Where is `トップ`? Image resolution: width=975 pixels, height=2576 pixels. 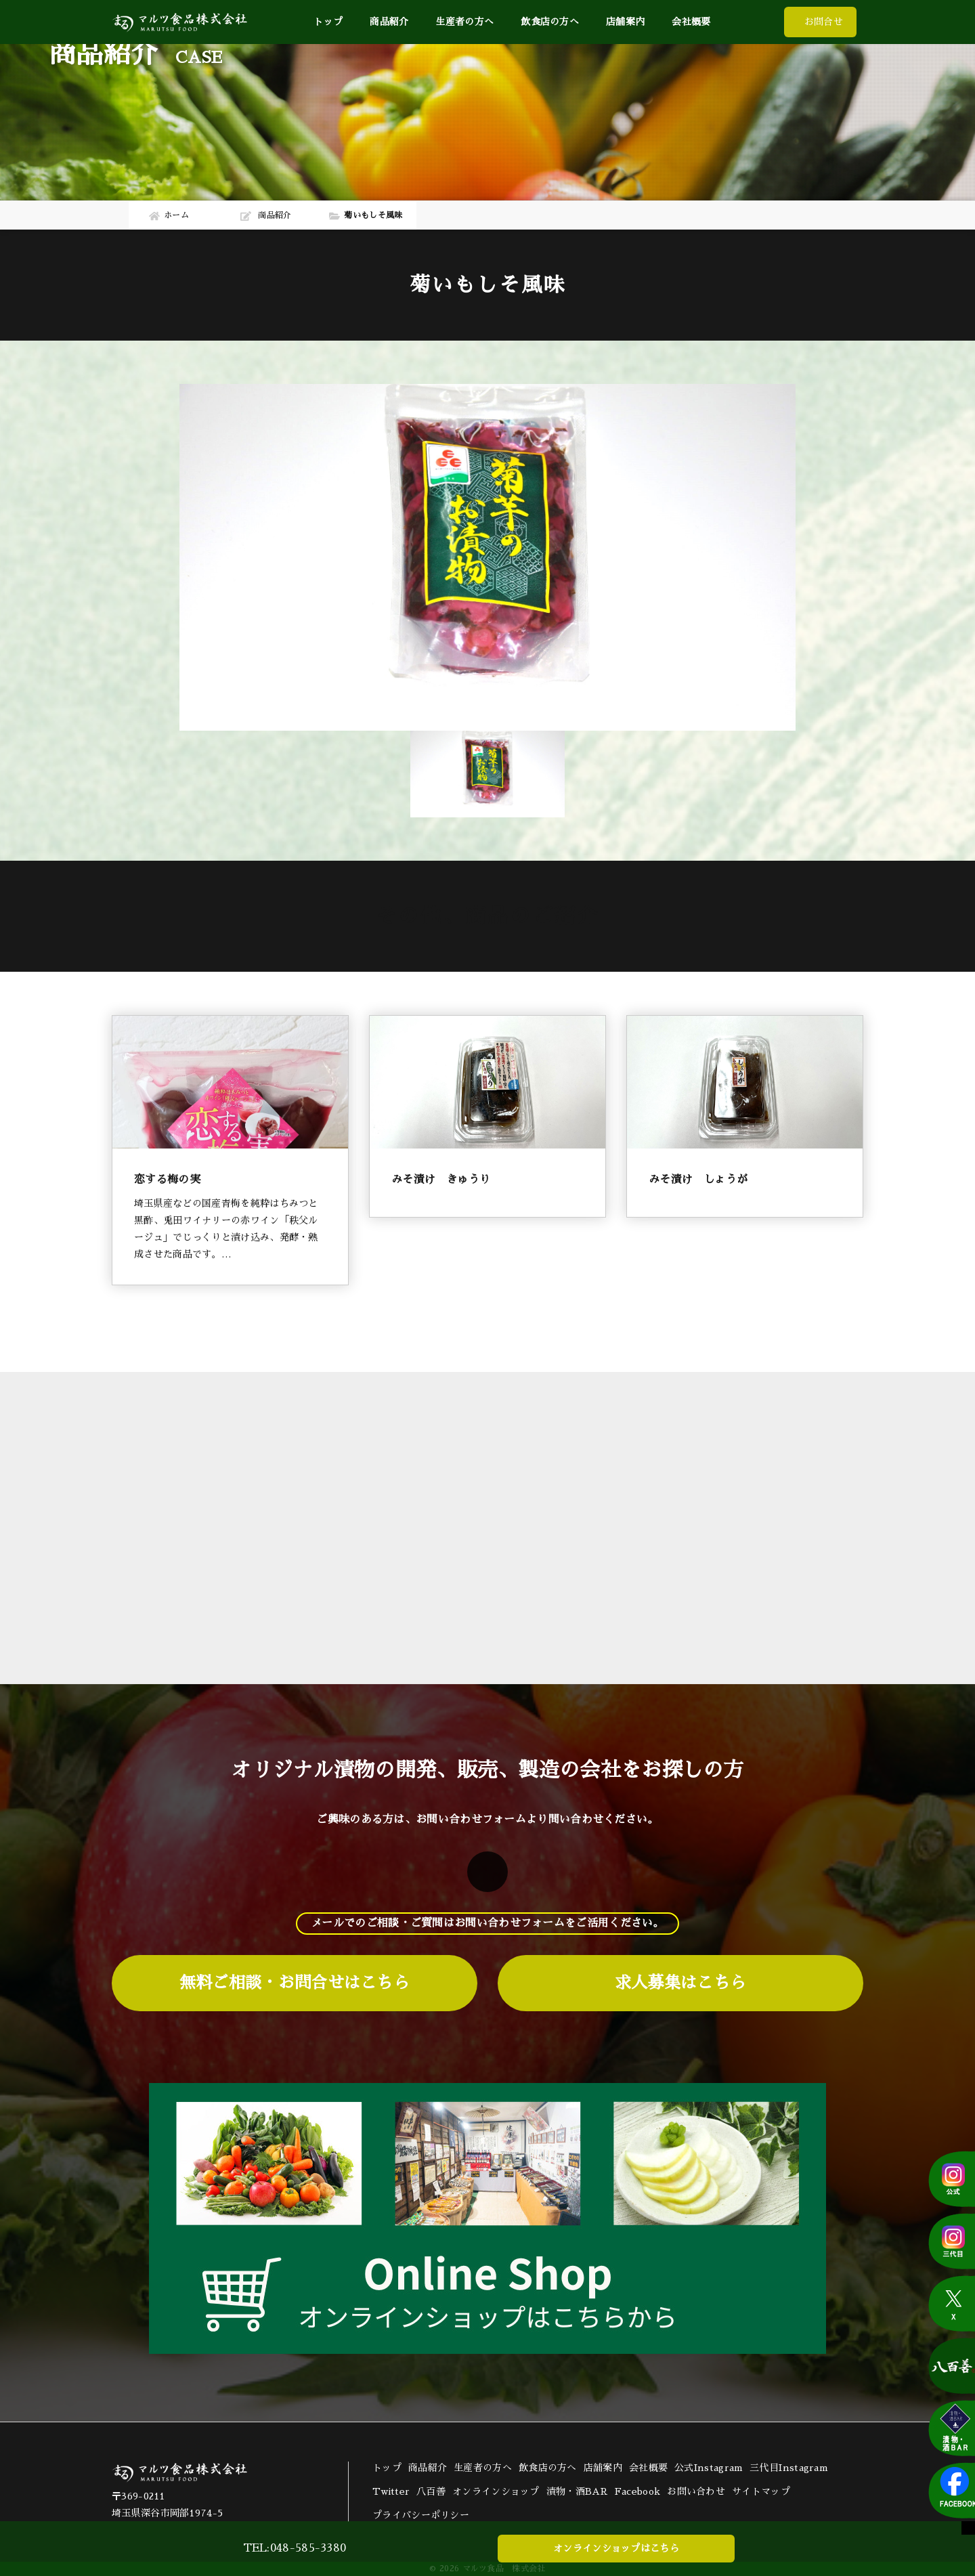 トップ is located at coordinates (328, 21).